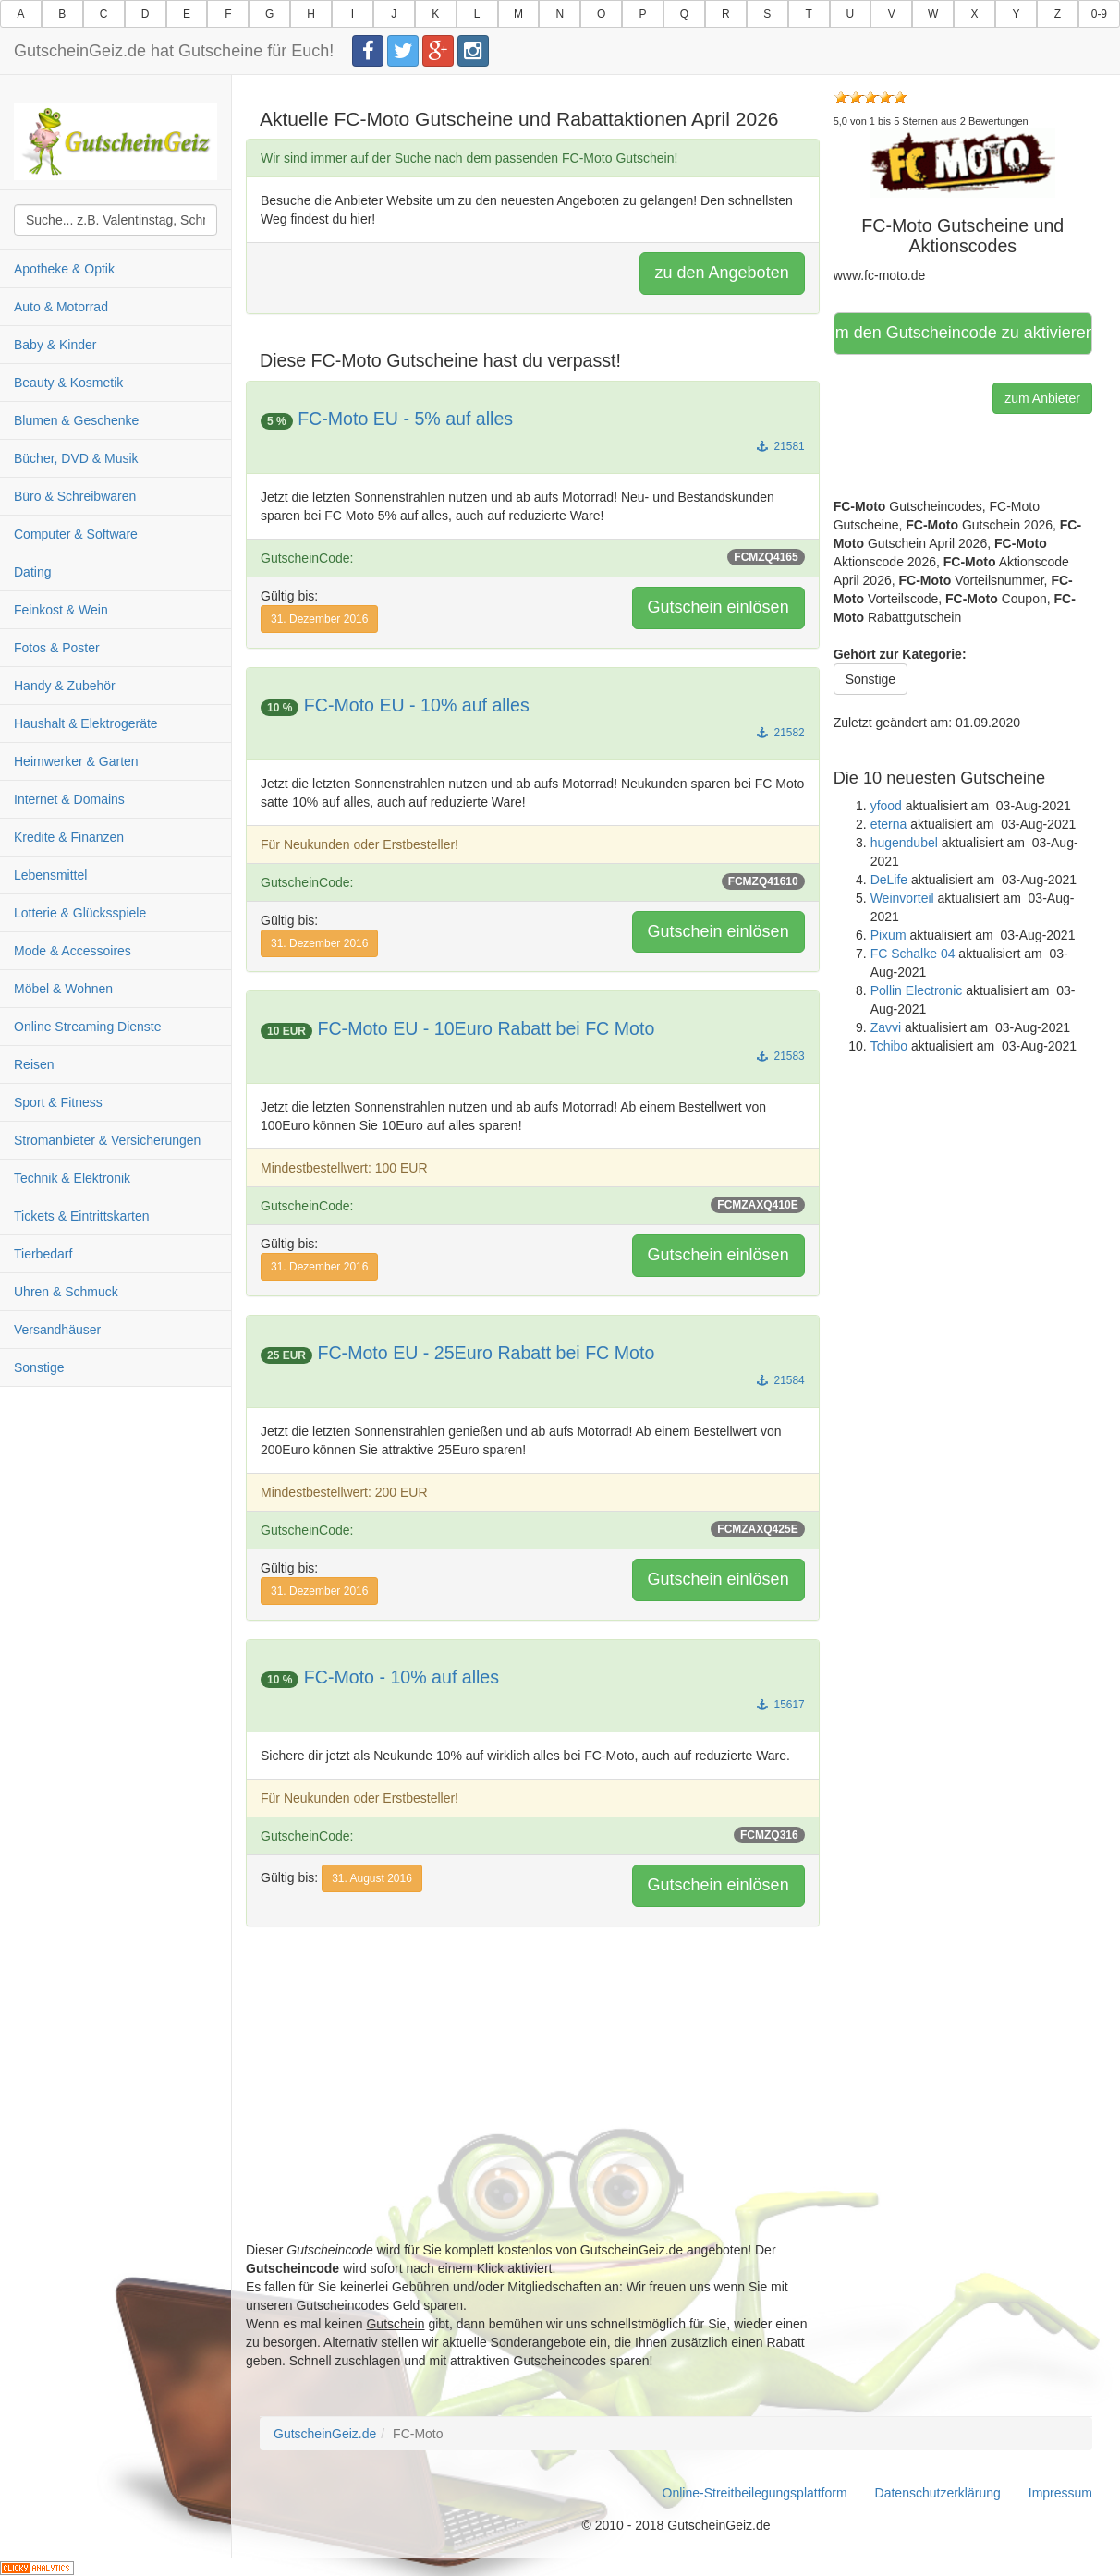 This screenshot has width=1120, height=2576. I want to click on Tierbedarf, so click(43, 1253).